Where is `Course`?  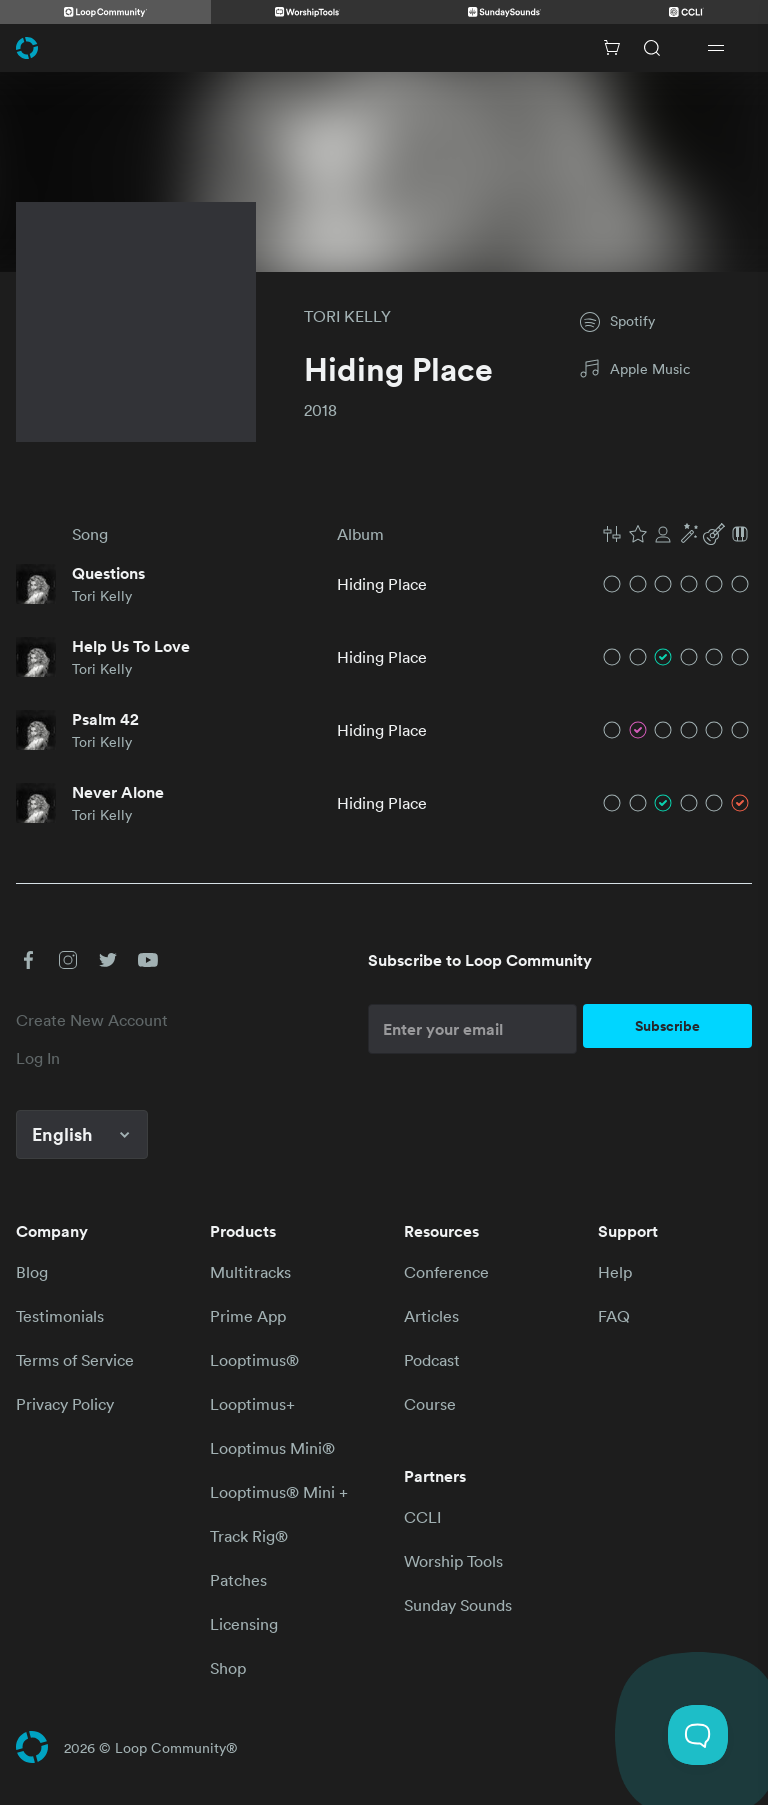 Course is located at coordinates (430, 1404).